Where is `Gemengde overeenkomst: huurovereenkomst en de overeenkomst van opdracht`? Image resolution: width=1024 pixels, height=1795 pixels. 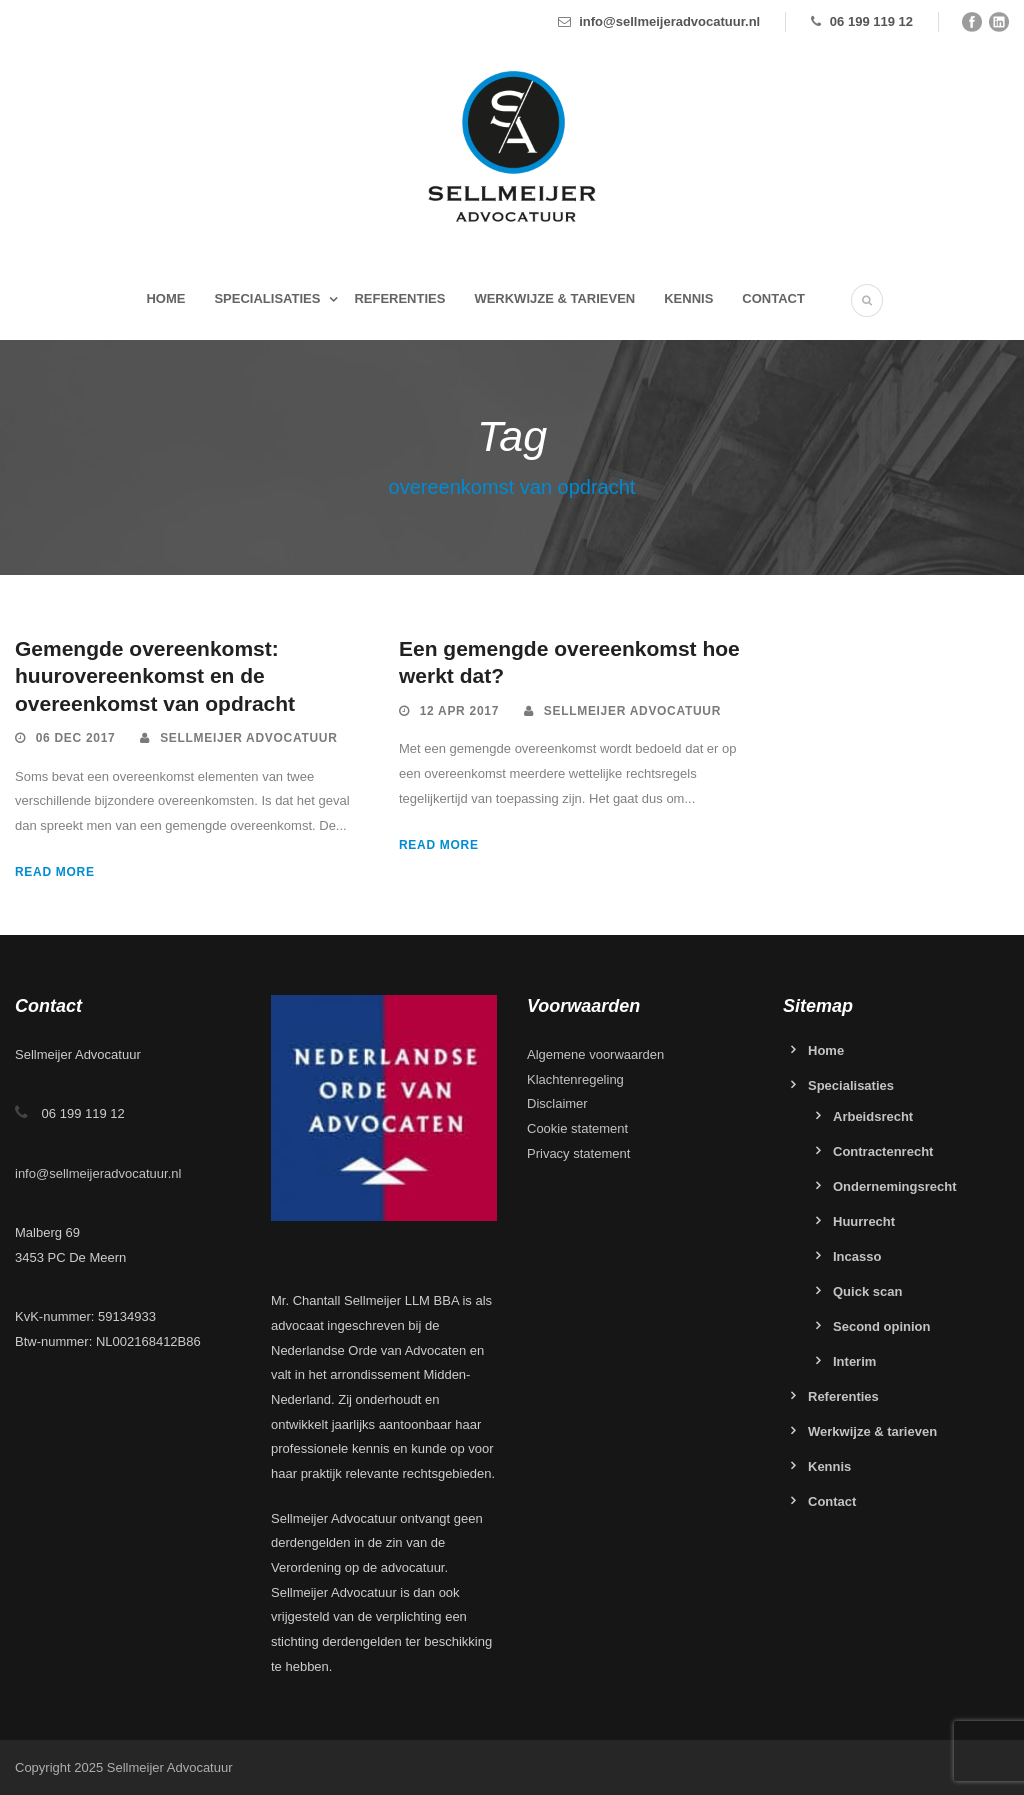 Gemengde overeenkomst: huurovereenkomst en de overeenkomst van opdracht is located at coordinates (155, 676).